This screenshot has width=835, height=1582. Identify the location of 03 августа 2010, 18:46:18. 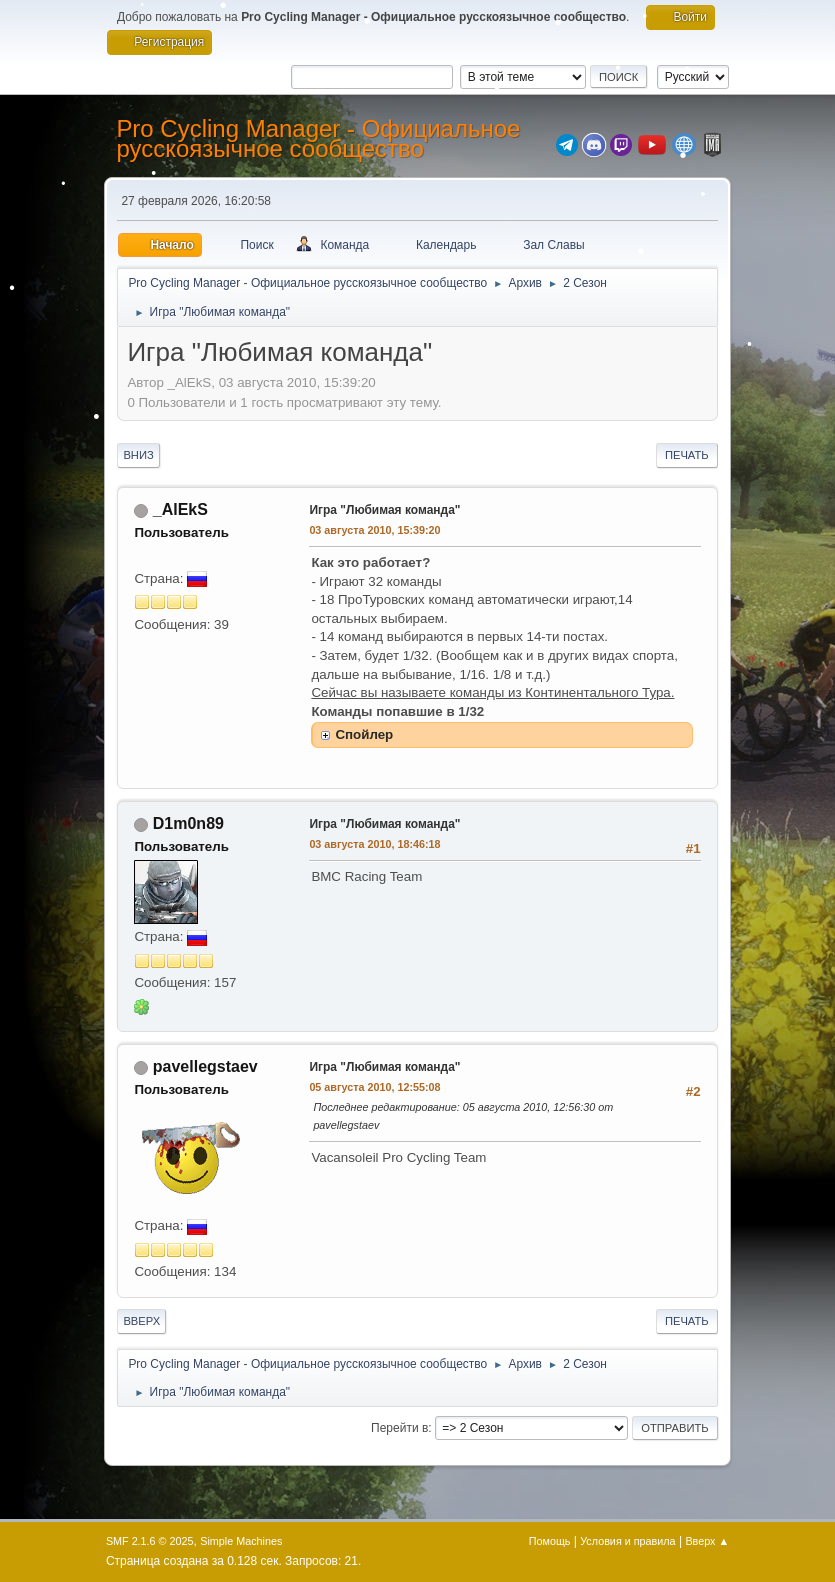
(374, 844).